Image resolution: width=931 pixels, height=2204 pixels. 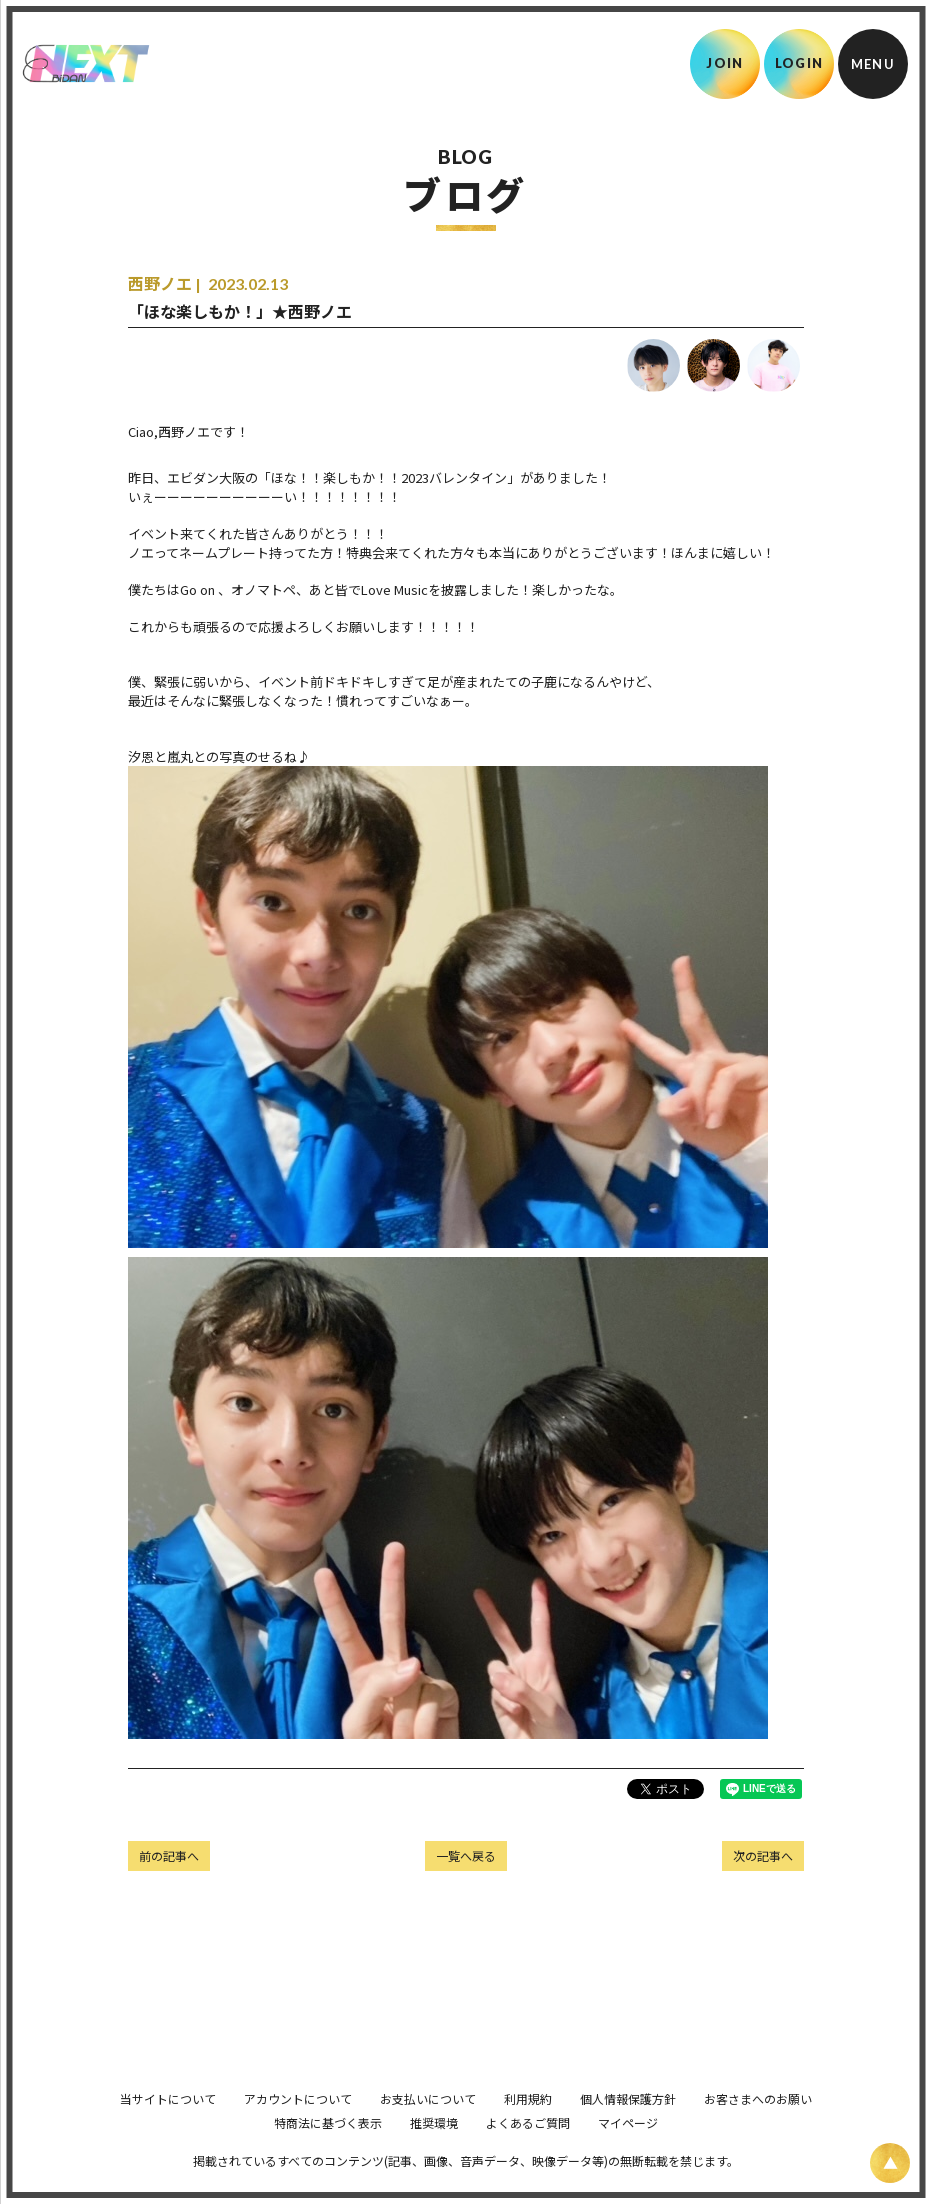 What do you see at coordinates (298, 2126) in the screenshot?
I see `アカウントについて` at bounding box center [298, 2126].